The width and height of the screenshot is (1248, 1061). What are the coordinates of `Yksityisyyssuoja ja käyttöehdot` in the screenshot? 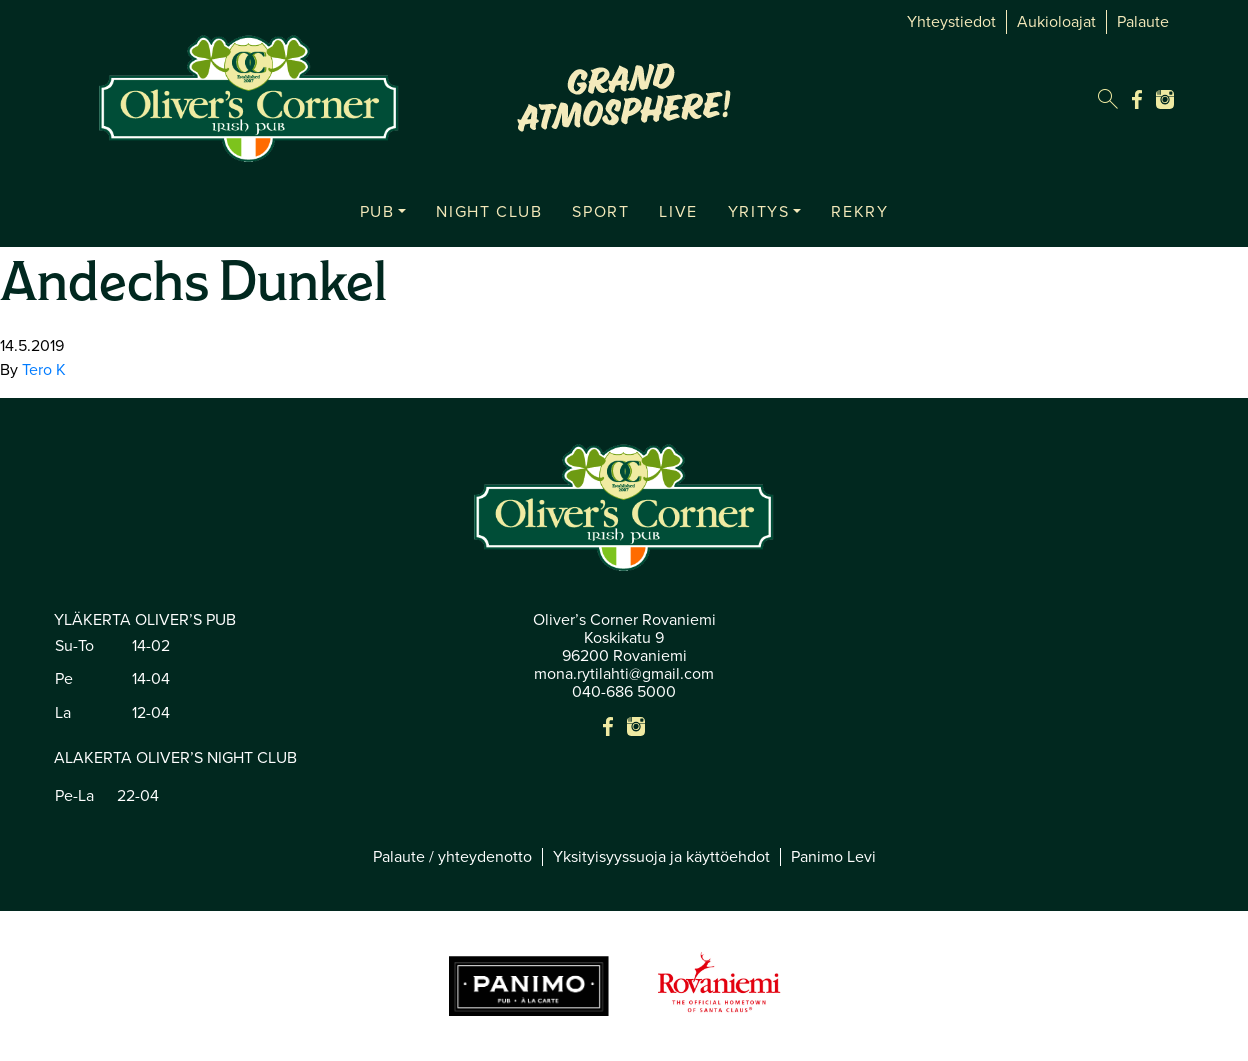 It's located at (661, 857).